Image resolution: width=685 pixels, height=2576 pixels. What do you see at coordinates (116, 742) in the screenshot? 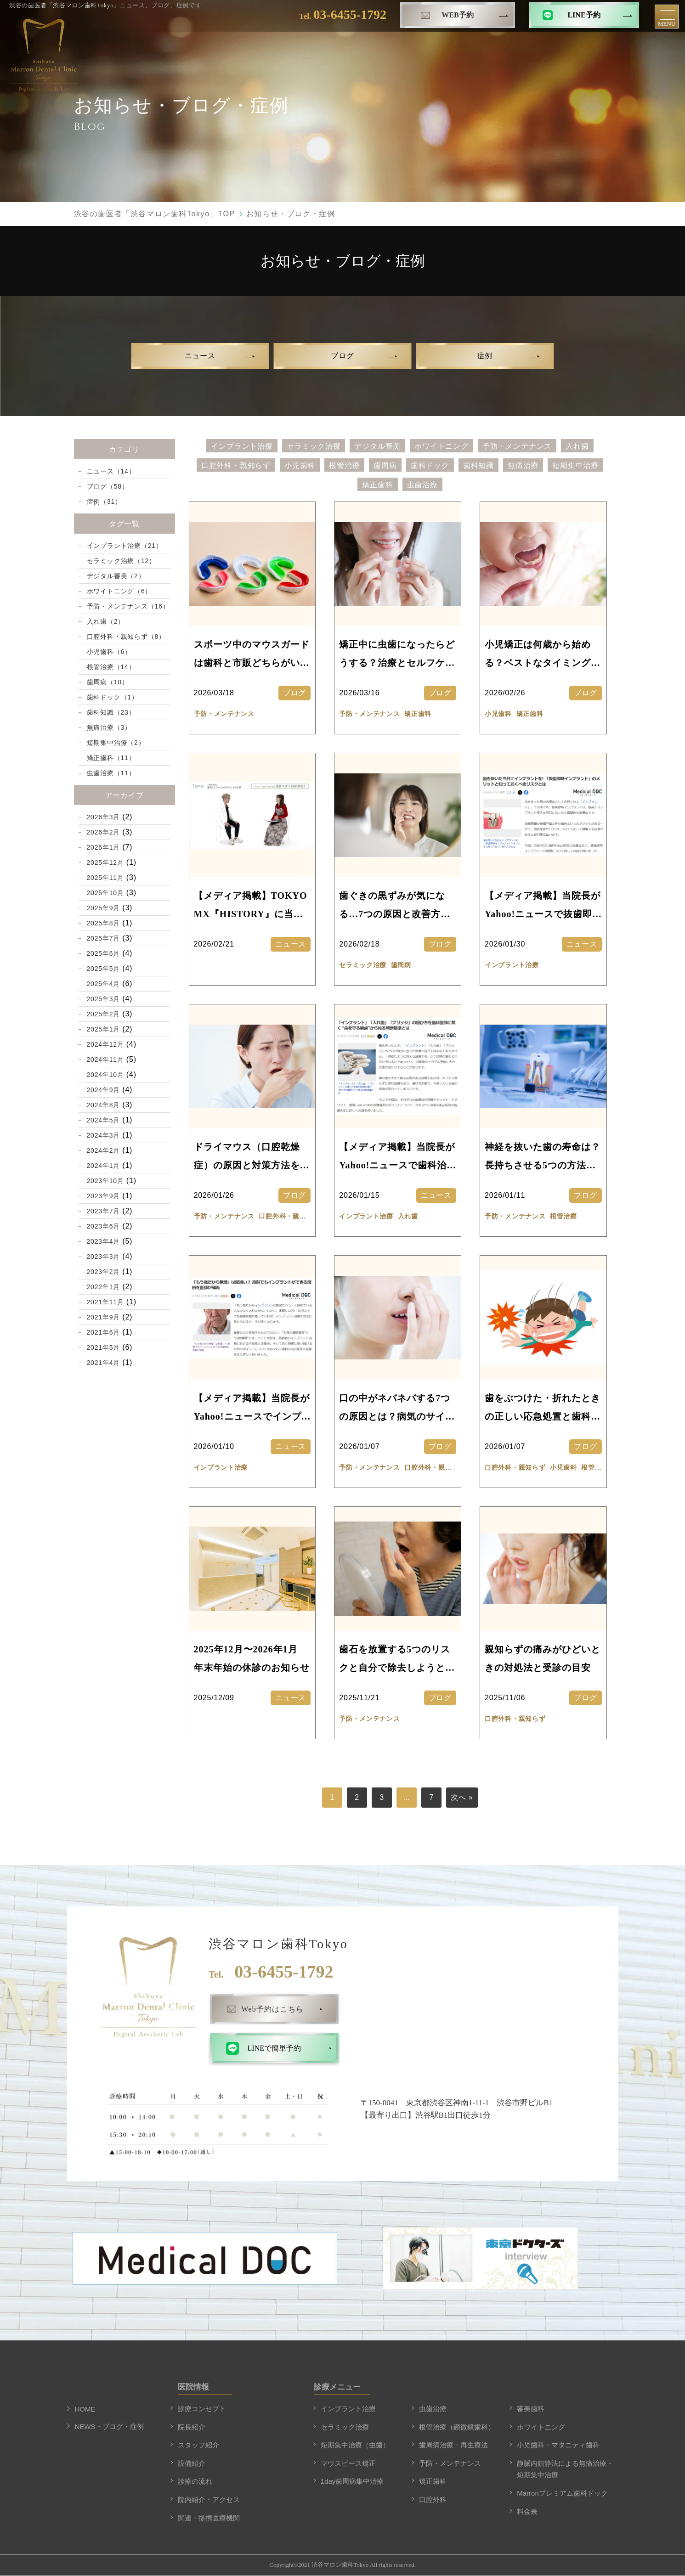
I see `短期集中治療（2）` at bounding box center [116, 742].